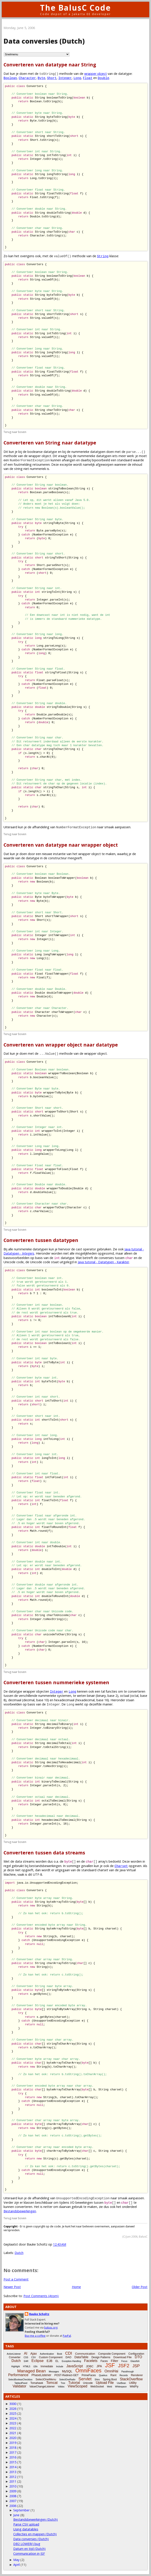 This screenshot has height=2576, width=151. What do you see at coordinates (71, 2361) in the screenshot?
I see `Exception-Handling` at bounding box center [71, 2361].